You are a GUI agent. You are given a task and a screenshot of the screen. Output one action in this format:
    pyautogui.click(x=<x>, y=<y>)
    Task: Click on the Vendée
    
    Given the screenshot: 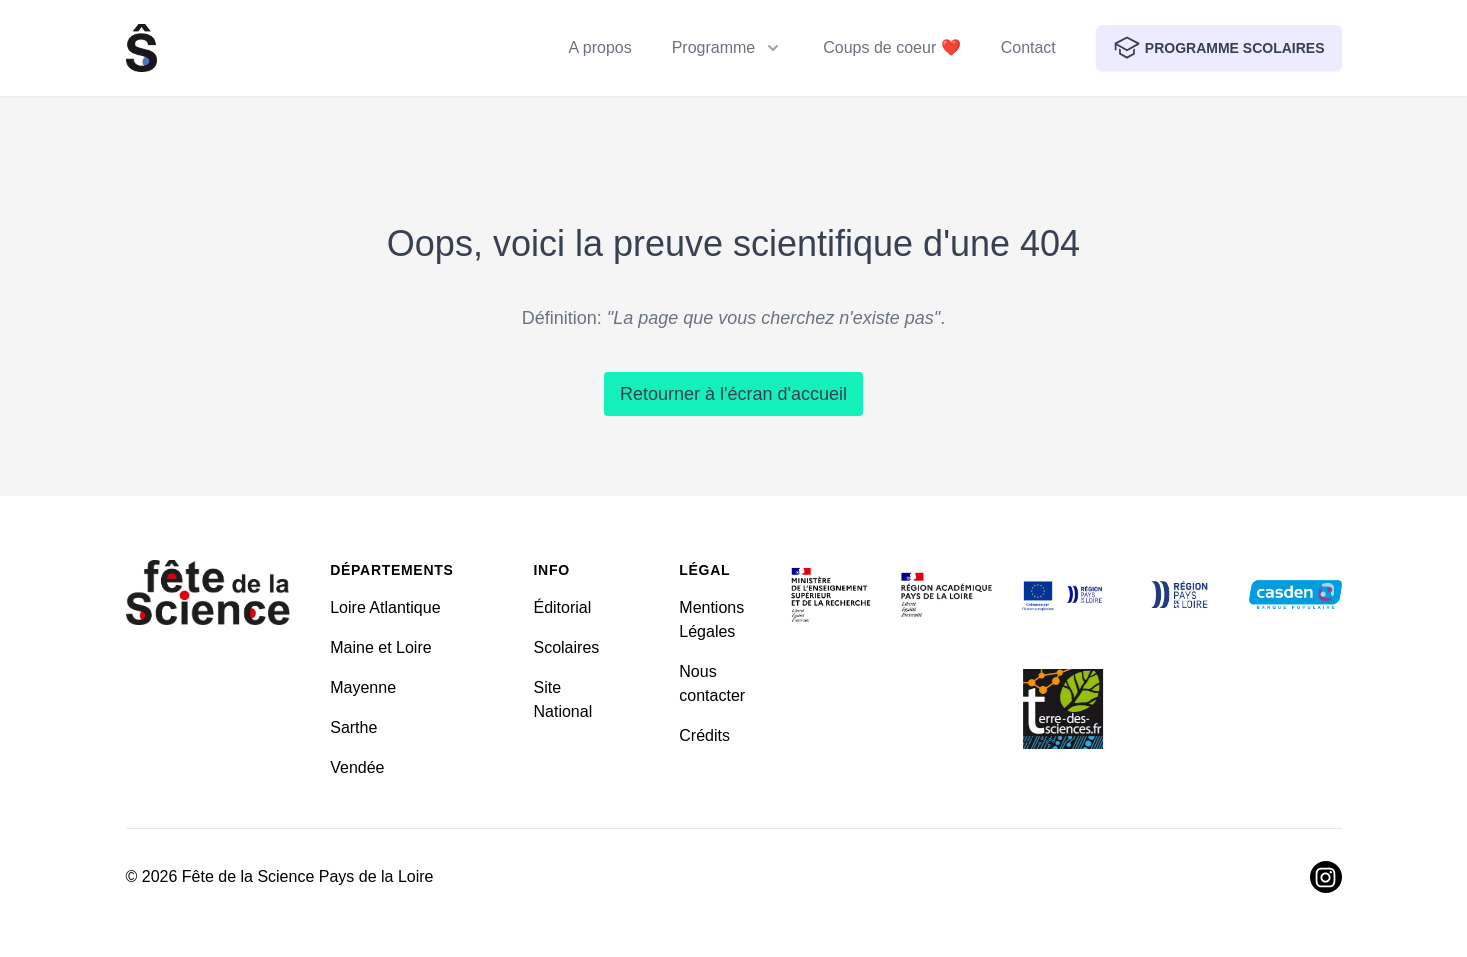 What is the action you would take?
    pyautogui.click(x=357, y=767)
    